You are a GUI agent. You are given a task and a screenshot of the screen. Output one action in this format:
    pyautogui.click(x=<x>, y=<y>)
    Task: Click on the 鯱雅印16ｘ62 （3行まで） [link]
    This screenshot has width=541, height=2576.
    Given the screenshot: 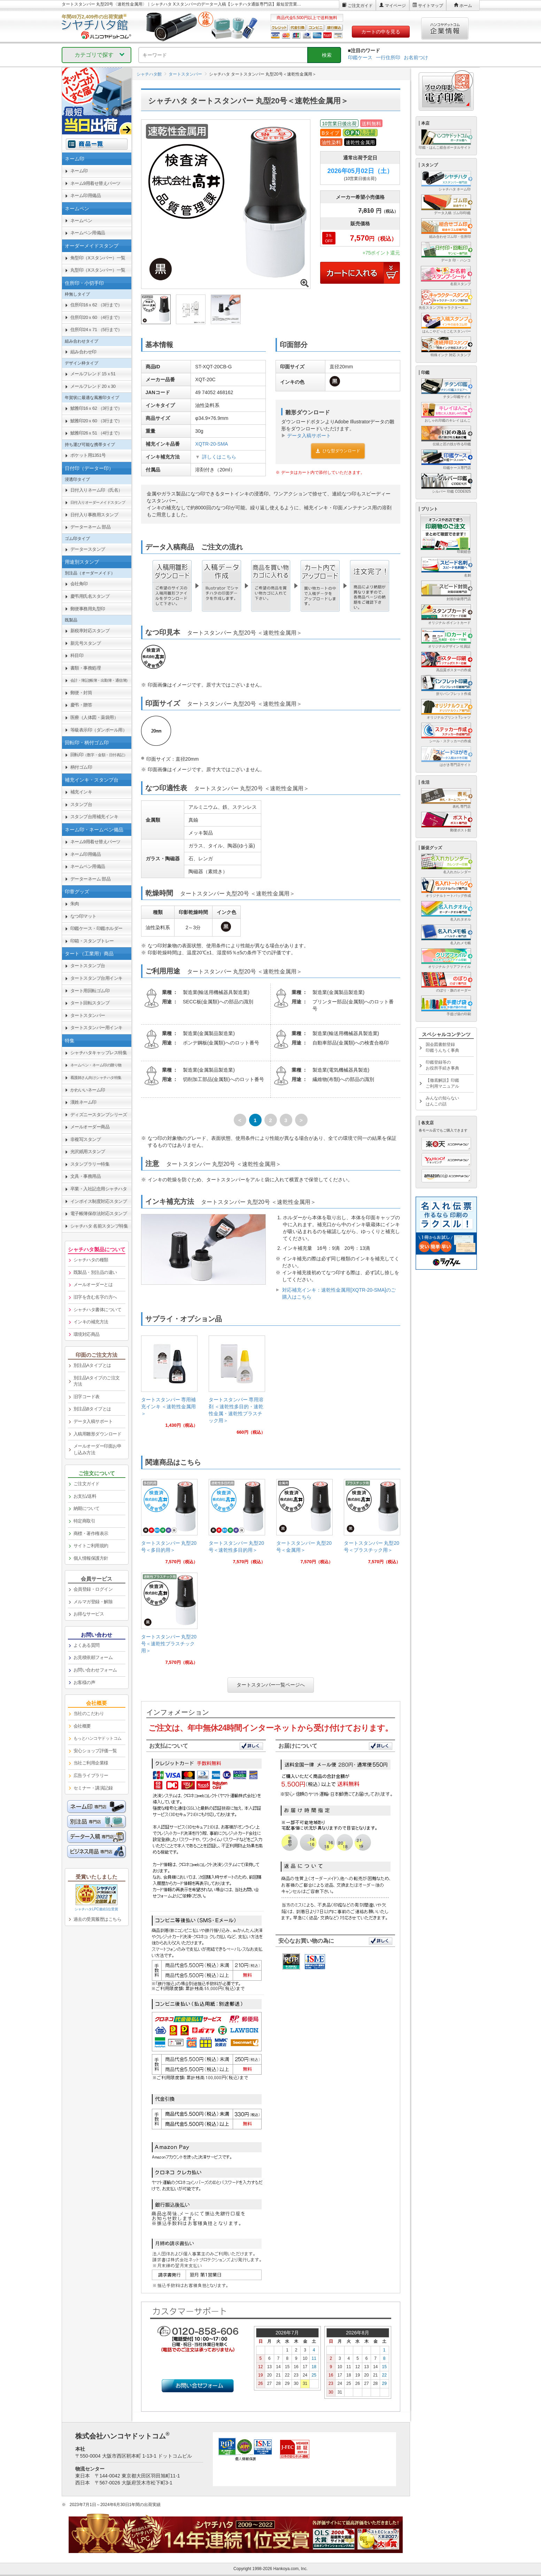 What is the action you would take?
    pyautogui.click(x=96, y=408)
    